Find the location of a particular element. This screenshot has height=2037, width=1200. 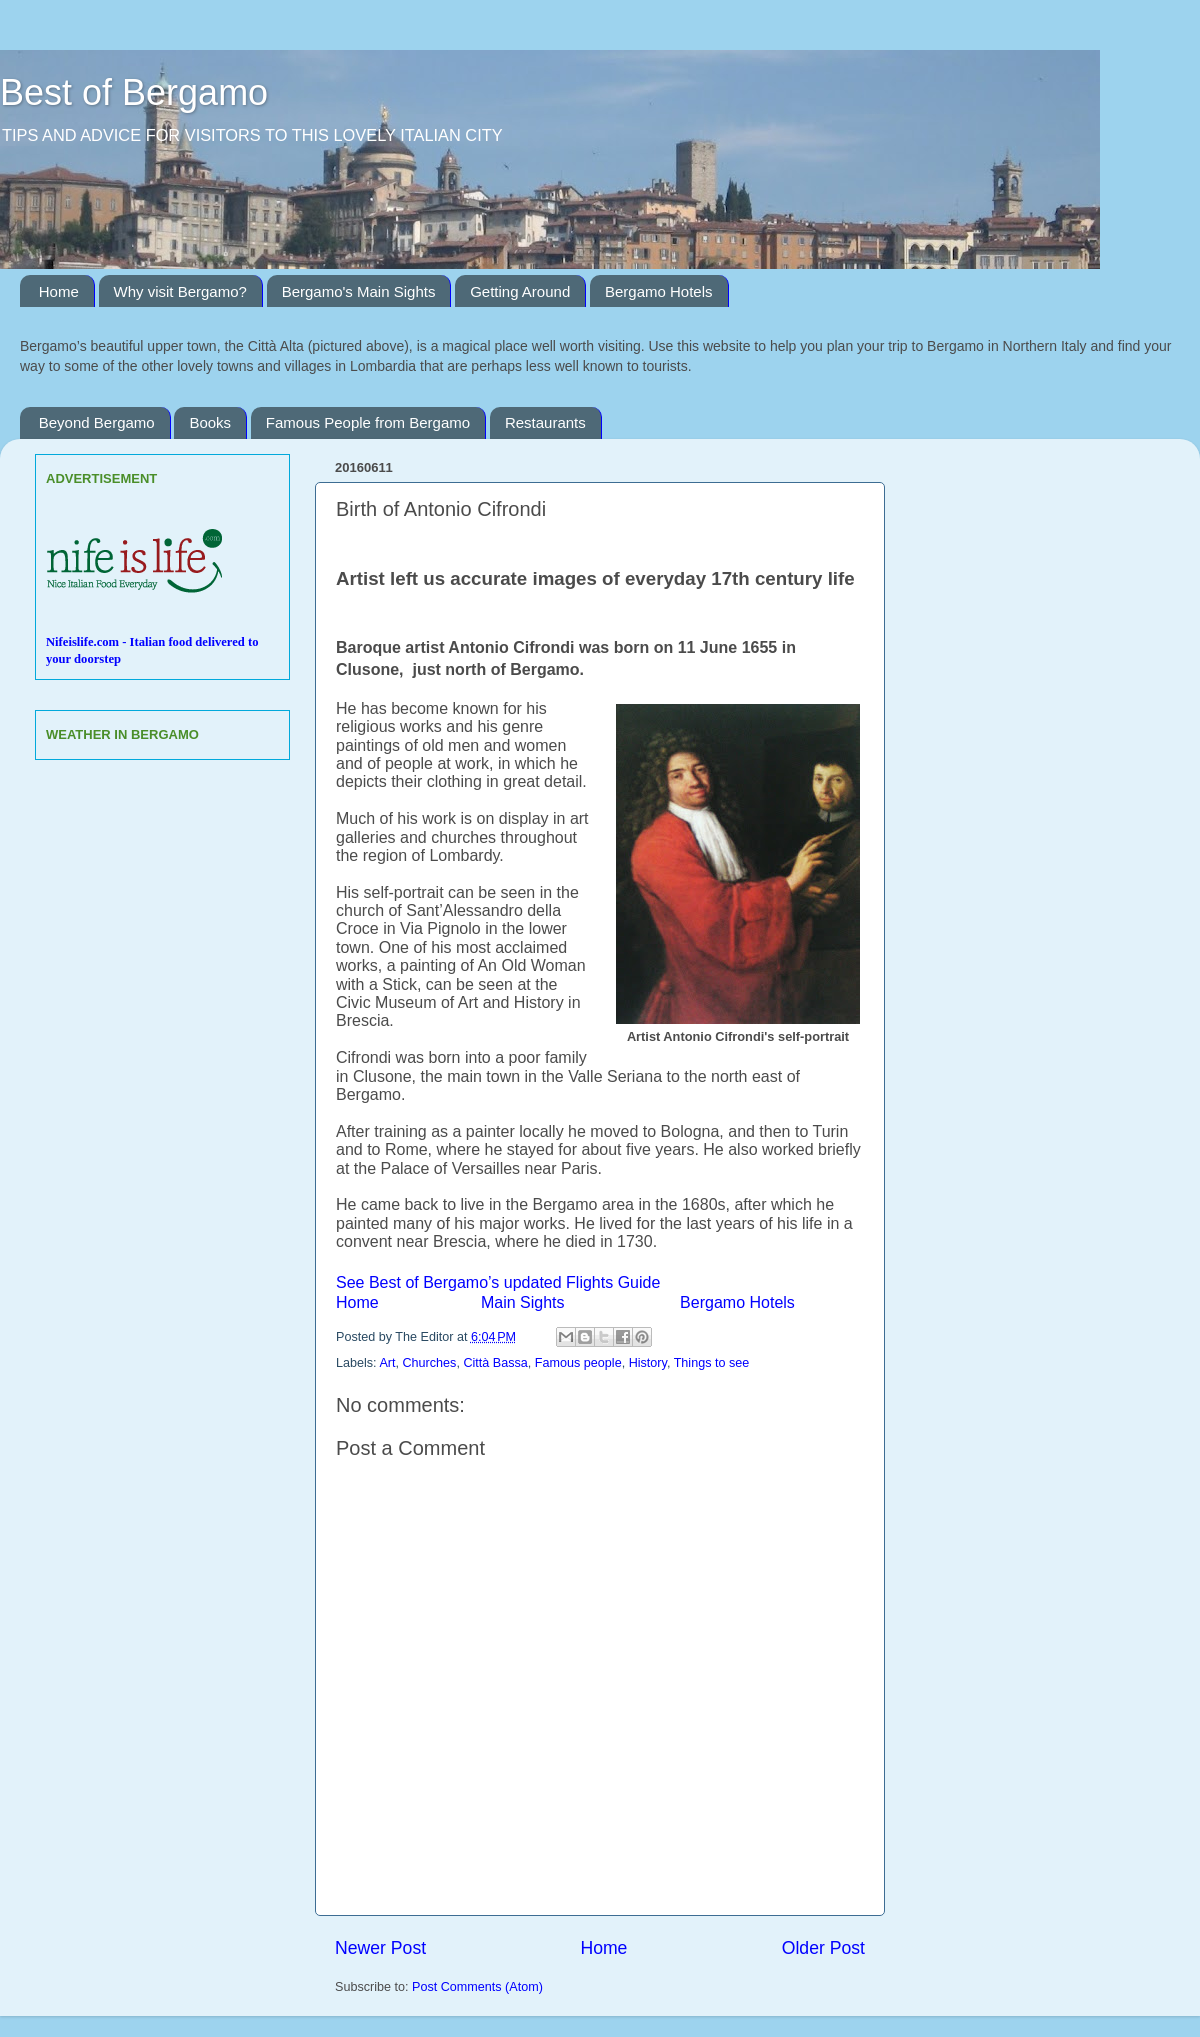

Things to see is located at coordinates (712, 1363).